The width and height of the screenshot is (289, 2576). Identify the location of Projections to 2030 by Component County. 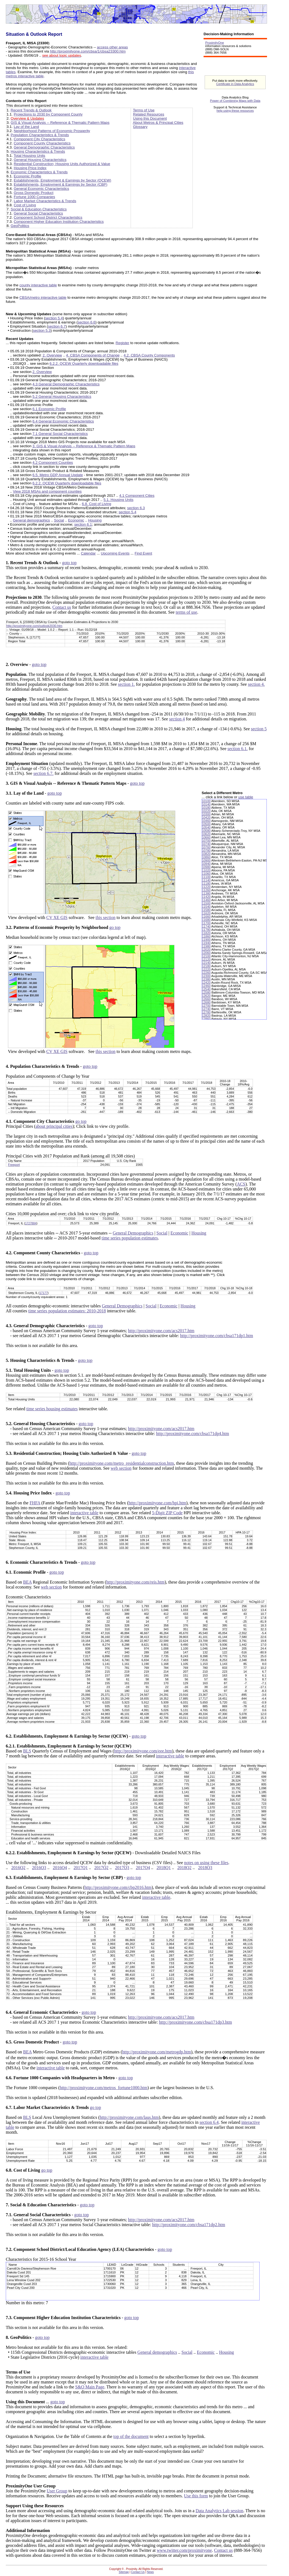
(48, 114).